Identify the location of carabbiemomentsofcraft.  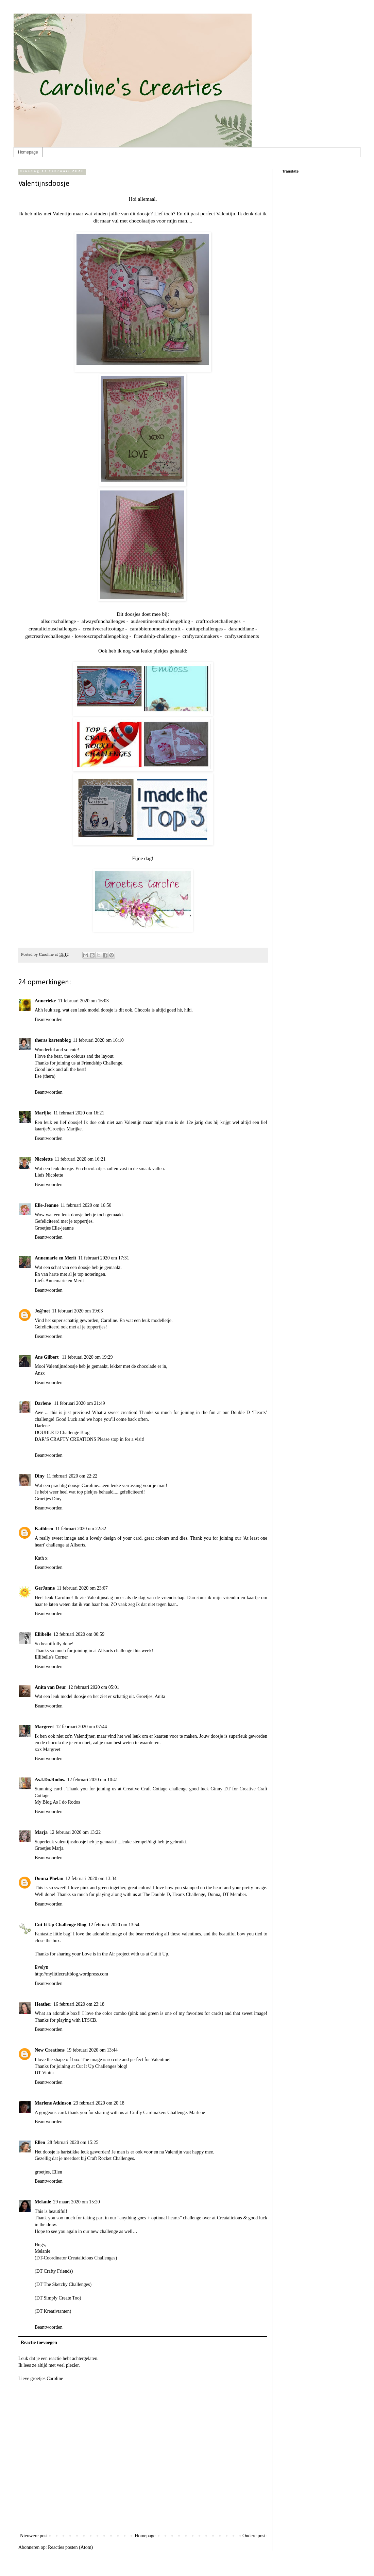
(154, 628).